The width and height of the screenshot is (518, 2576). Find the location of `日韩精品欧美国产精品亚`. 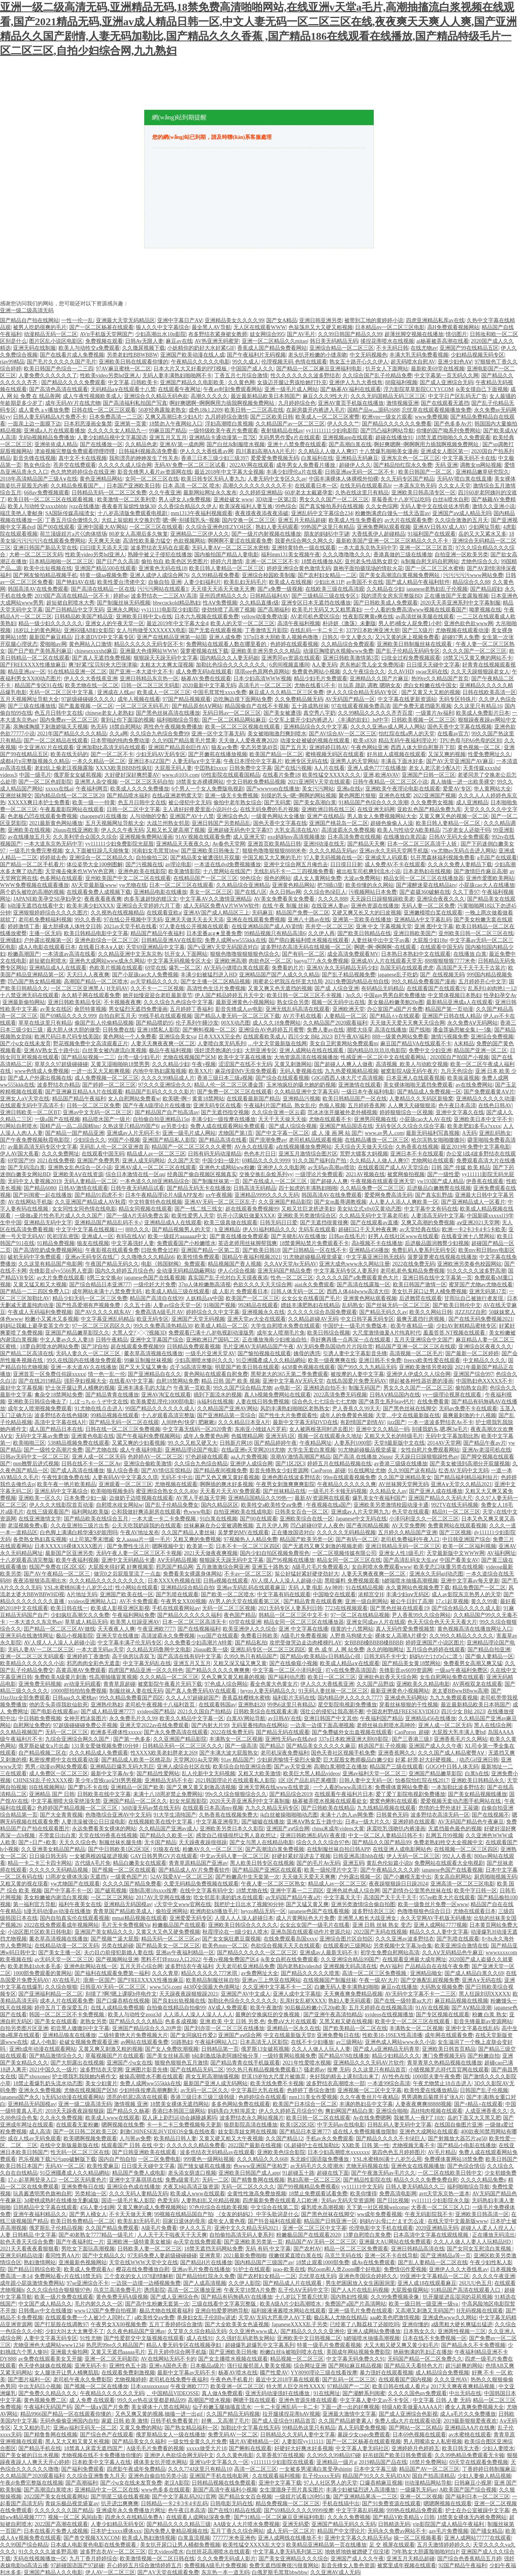

日韩精品欧美国产精品亚 is located at coordinates (83, 616).